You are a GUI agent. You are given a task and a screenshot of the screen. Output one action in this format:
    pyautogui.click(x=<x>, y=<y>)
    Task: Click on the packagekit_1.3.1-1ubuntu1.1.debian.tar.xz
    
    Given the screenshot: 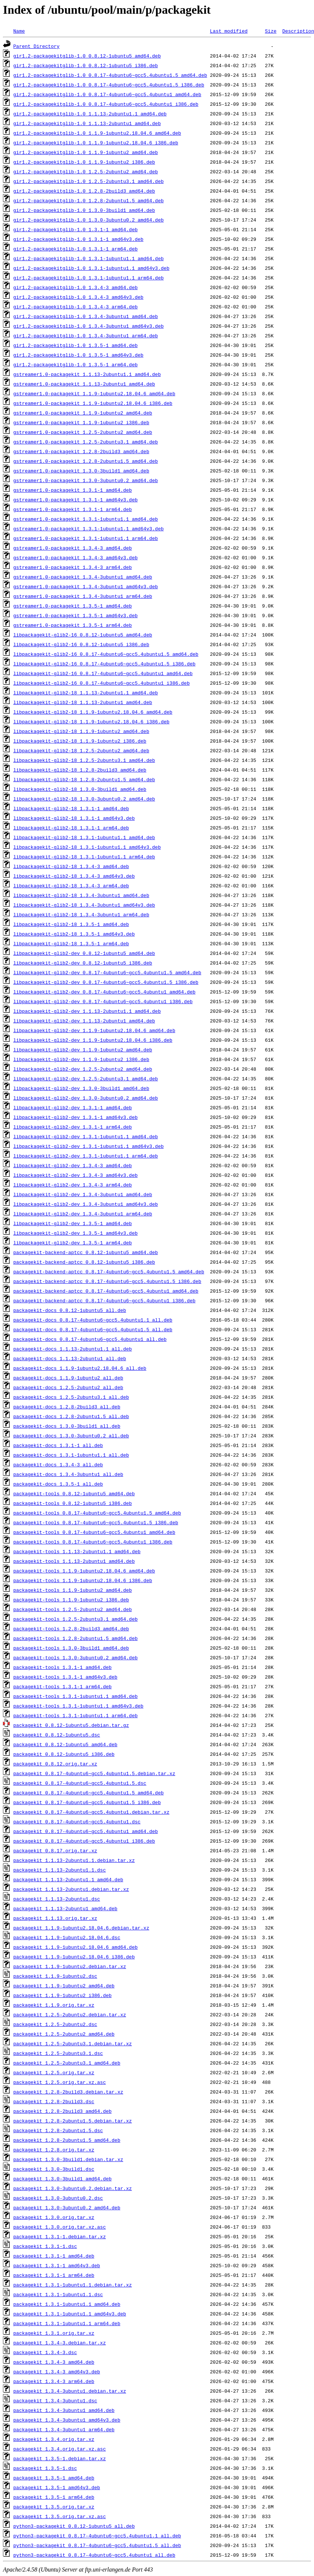 What is the action you would take?
    pyautogui.click(x=72, y=2284)
    